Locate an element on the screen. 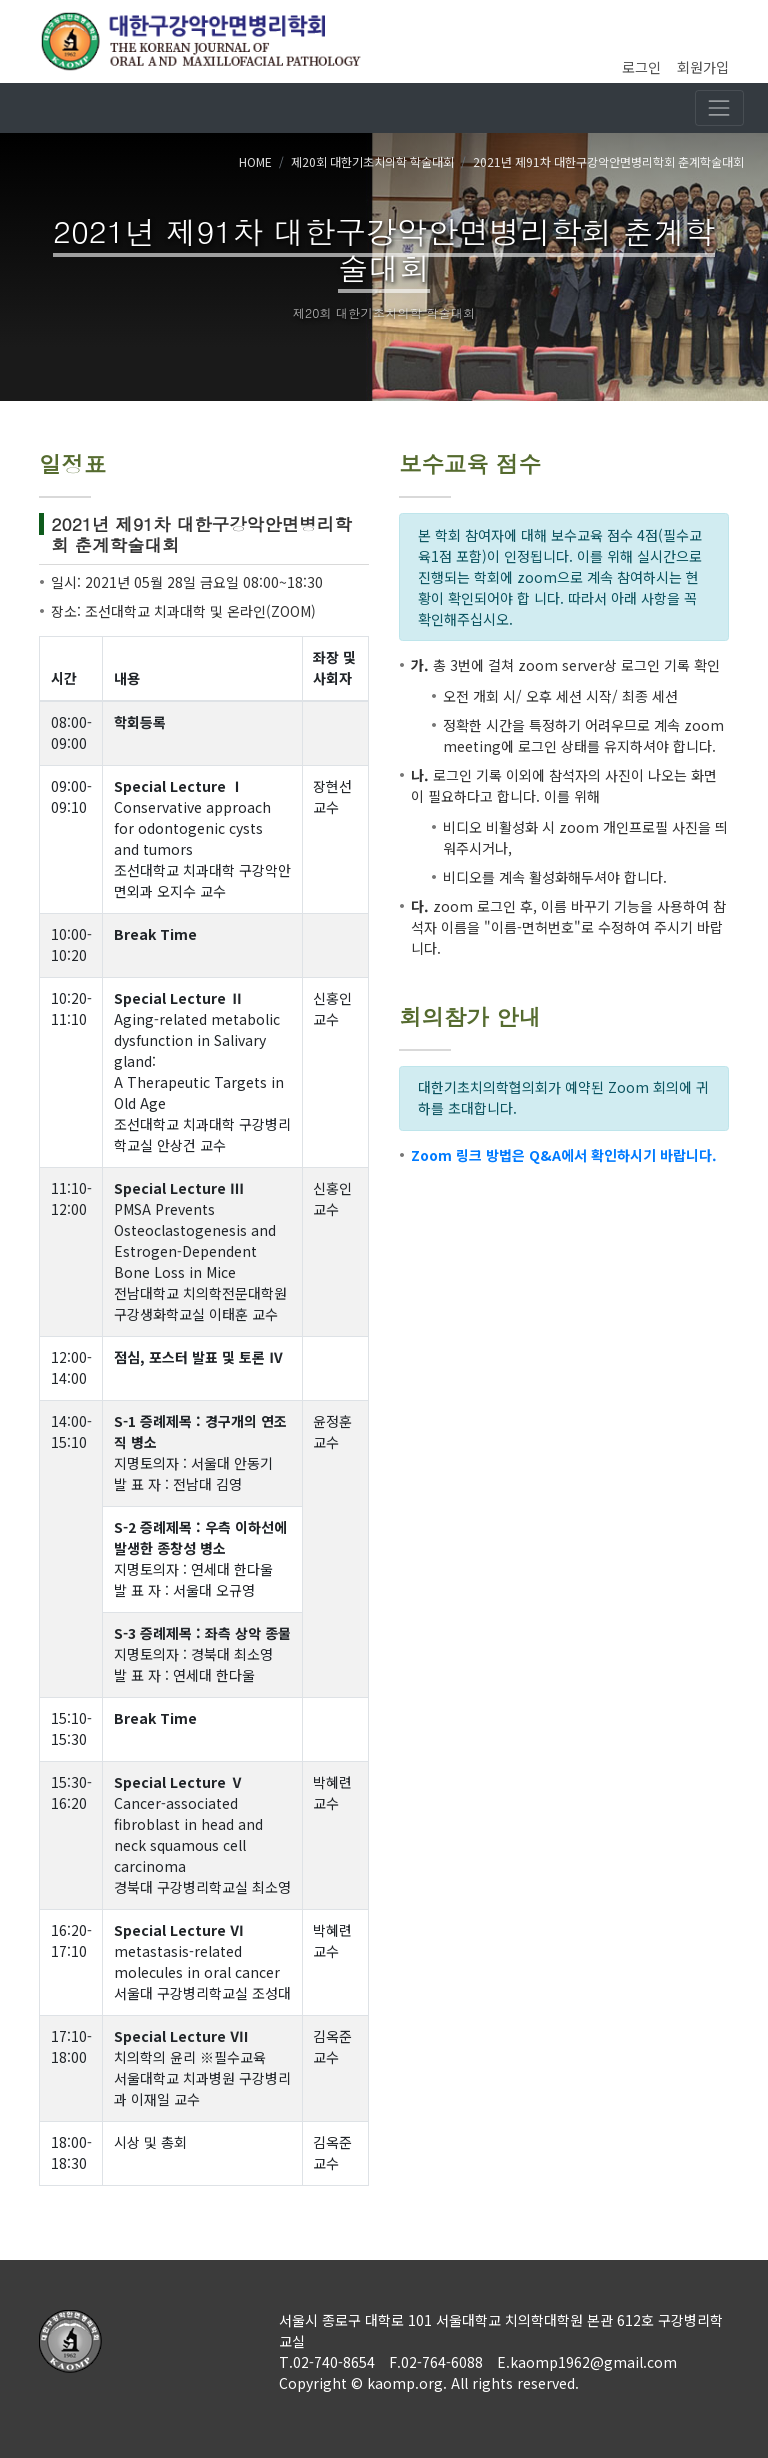  로그인 is located at coordinates (641, 67).